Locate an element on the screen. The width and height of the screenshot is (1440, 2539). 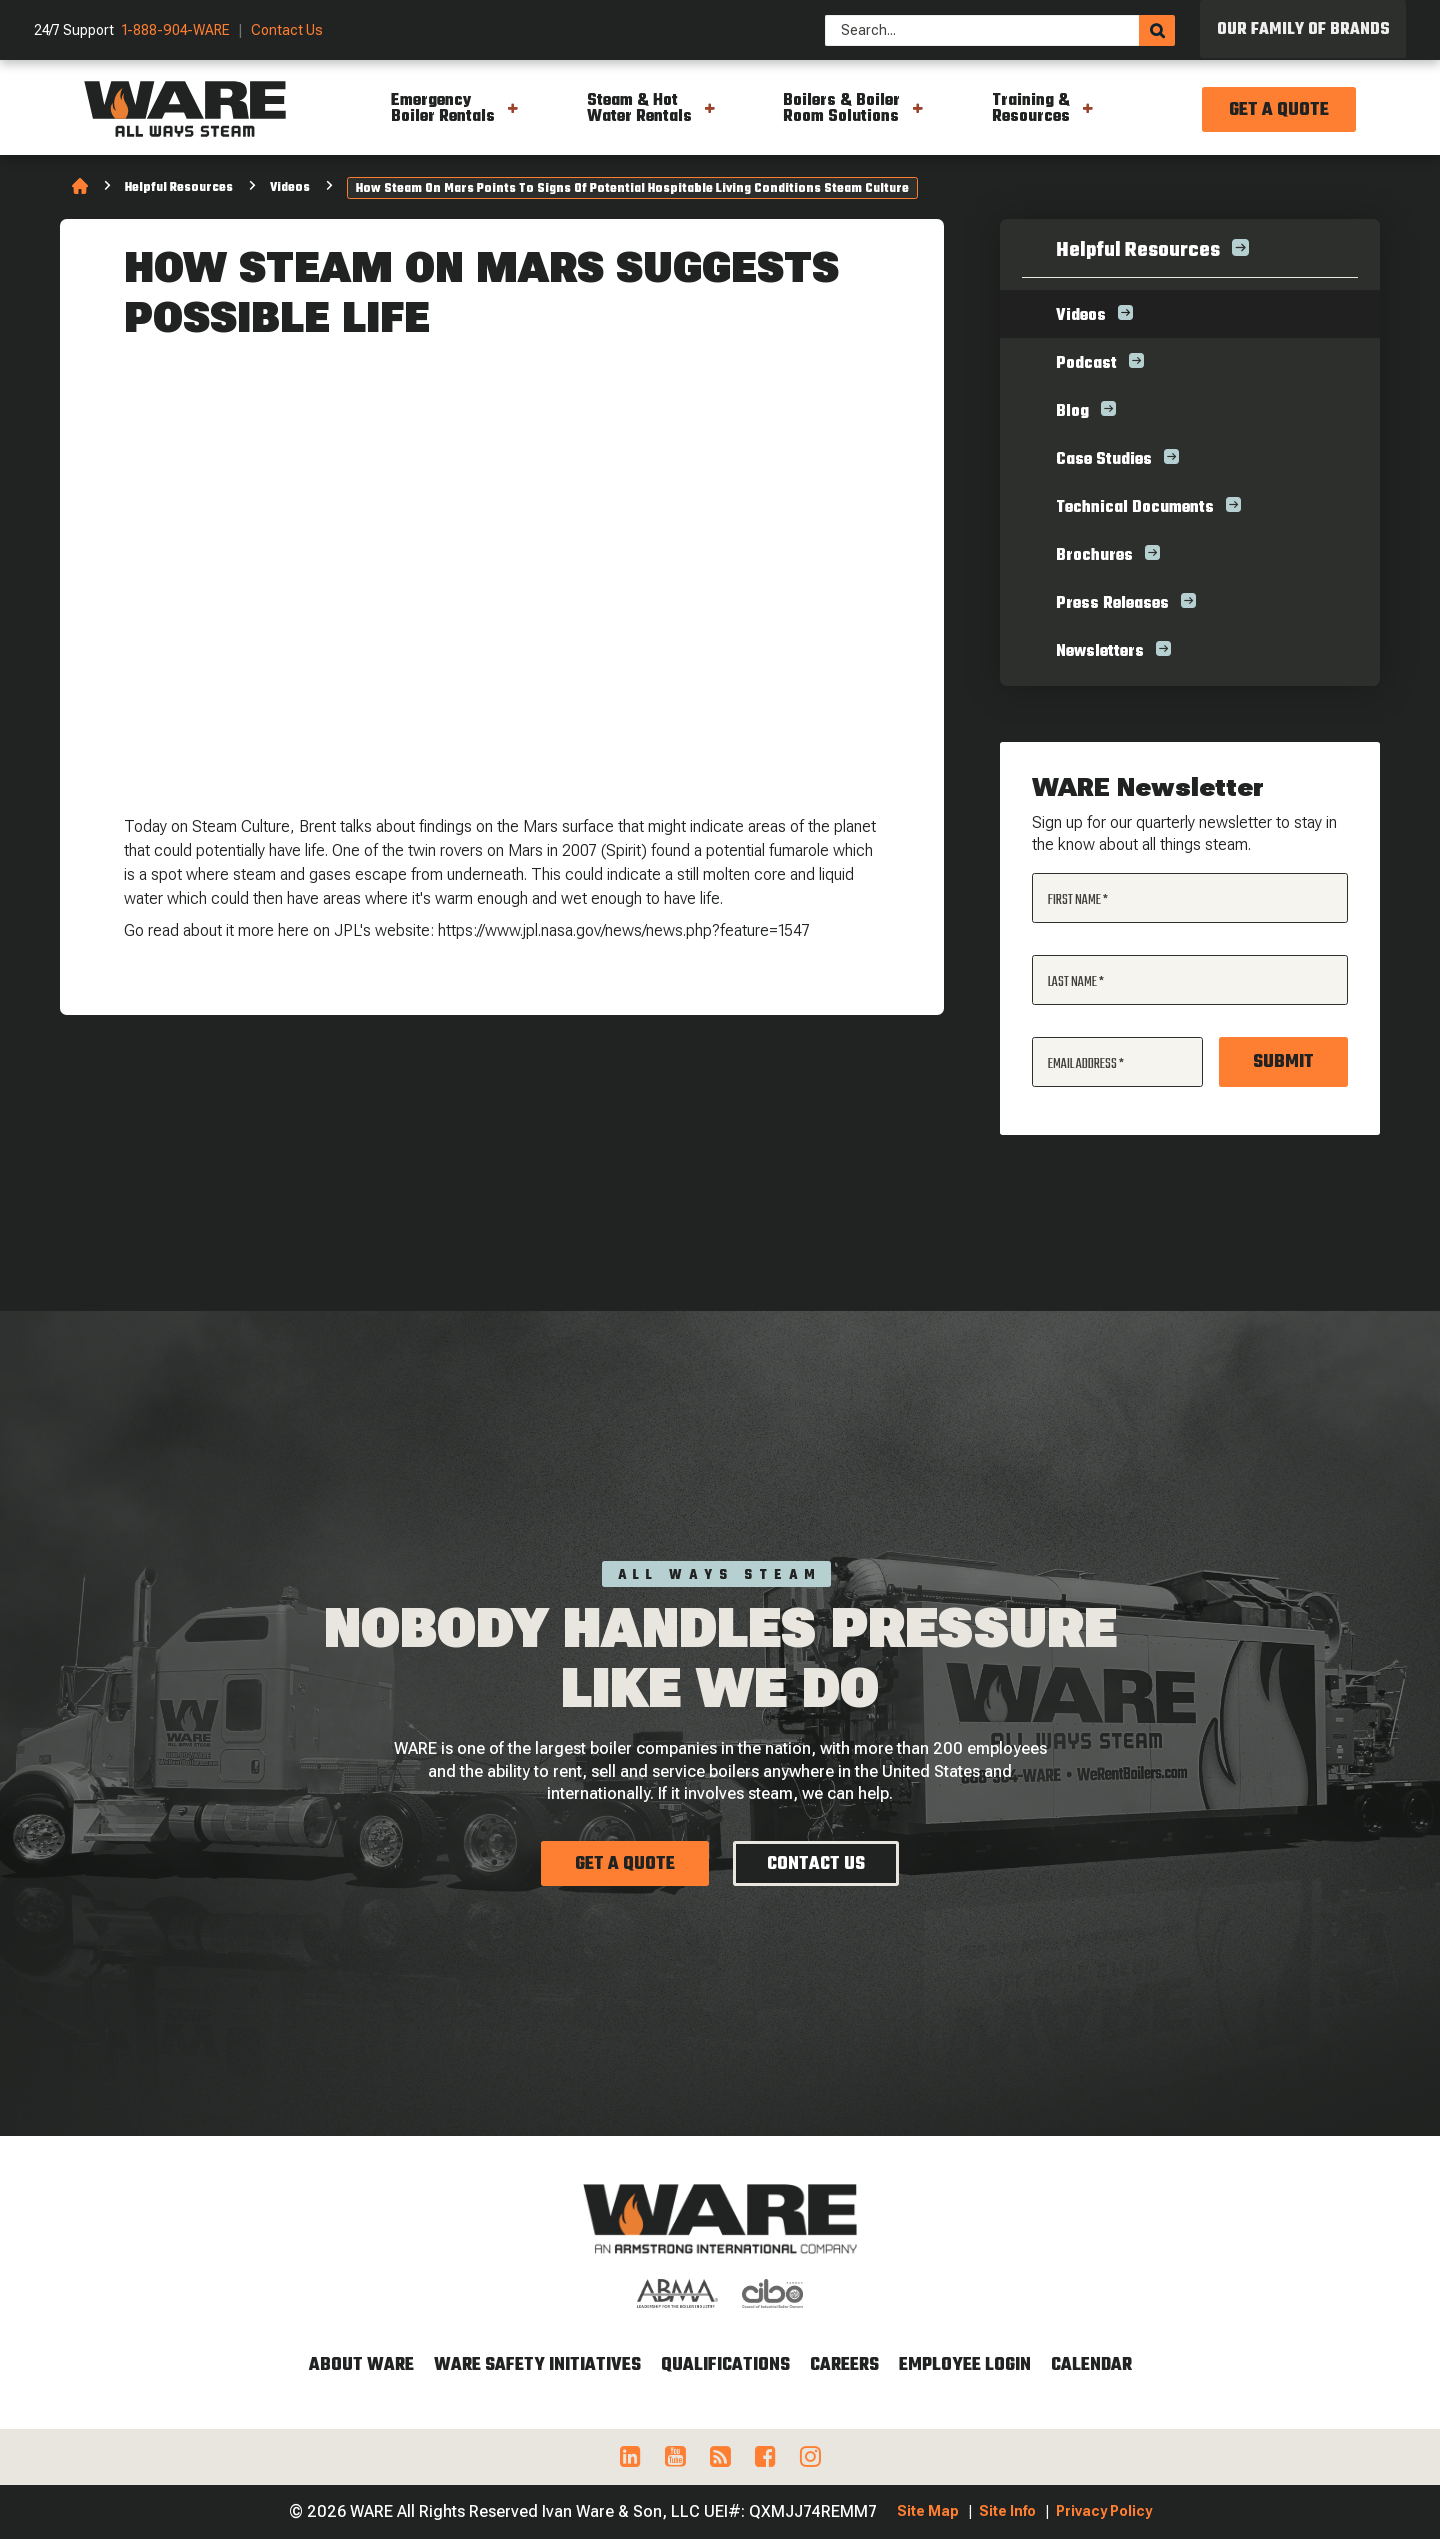
Press Releases is located at coordinates (1112, 604).